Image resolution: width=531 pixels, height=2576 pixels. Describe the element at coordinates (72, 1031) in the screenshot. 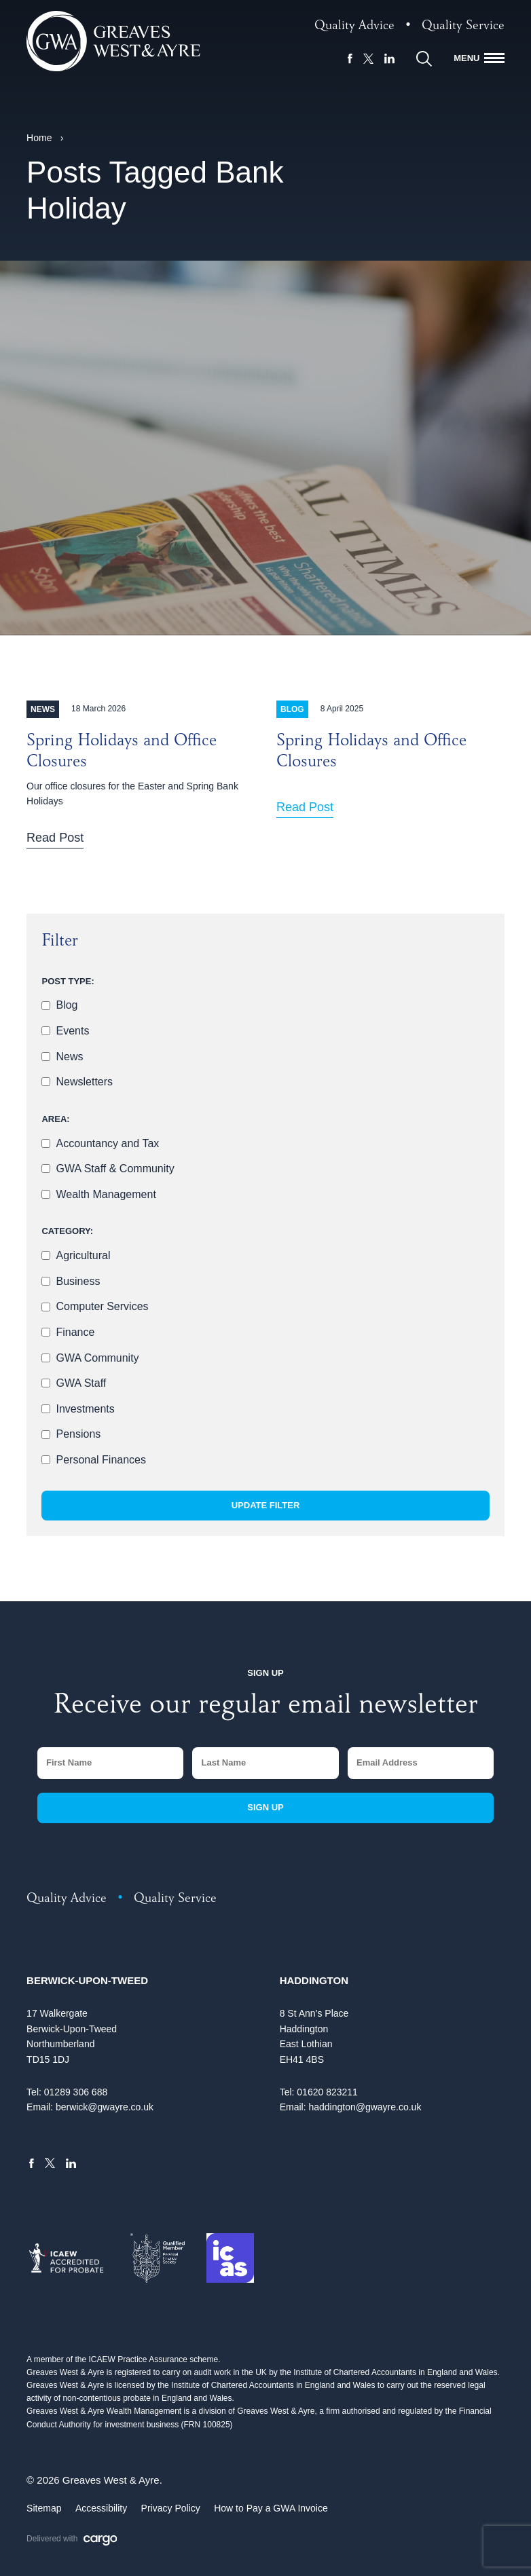

I see `Events` at that location.